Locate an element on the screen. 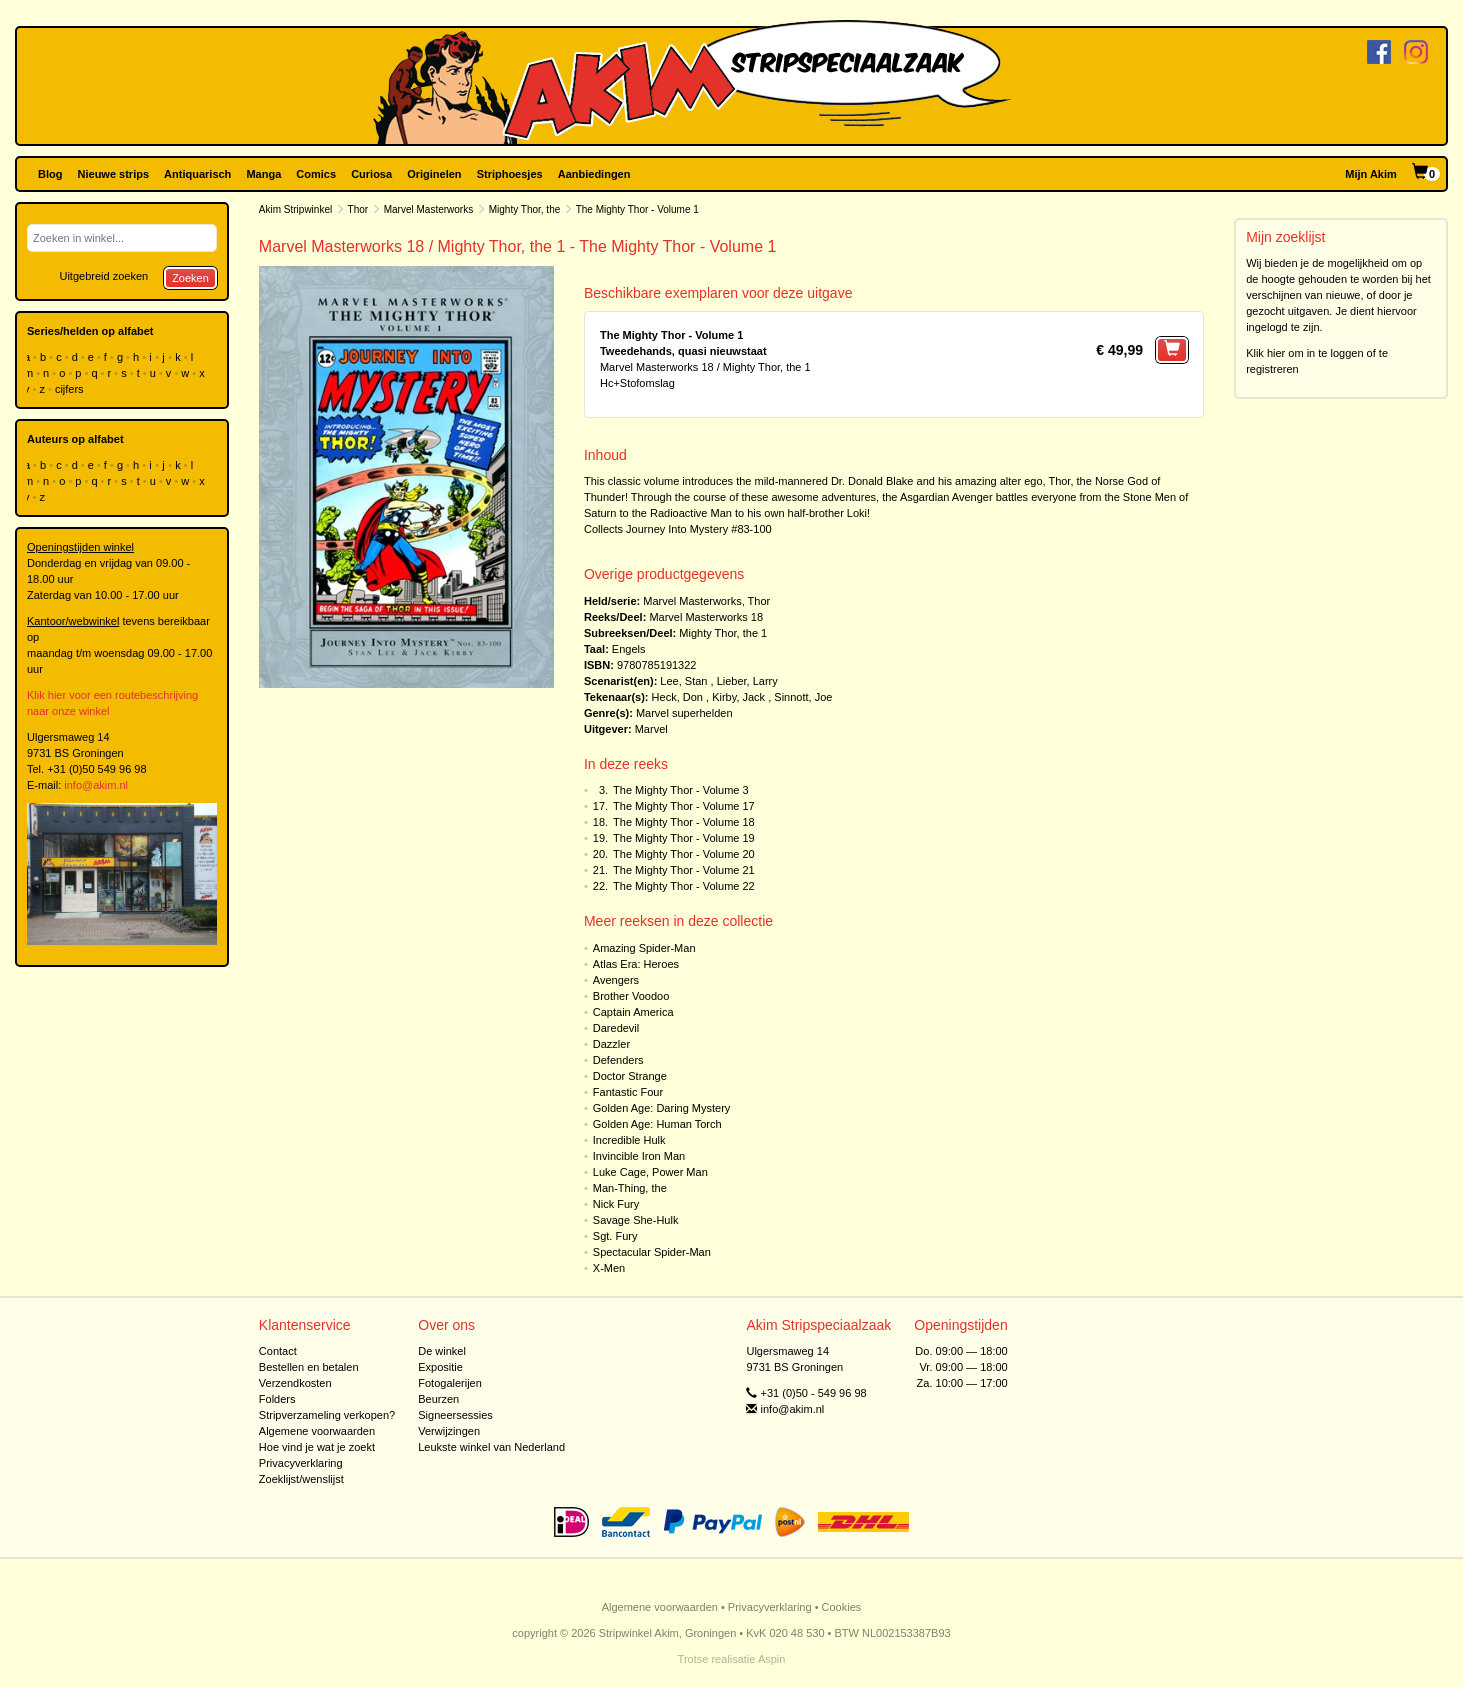 This screenshot has height=1687, width=1463. Marvel Masterworks is located at coordinates (428, 209).